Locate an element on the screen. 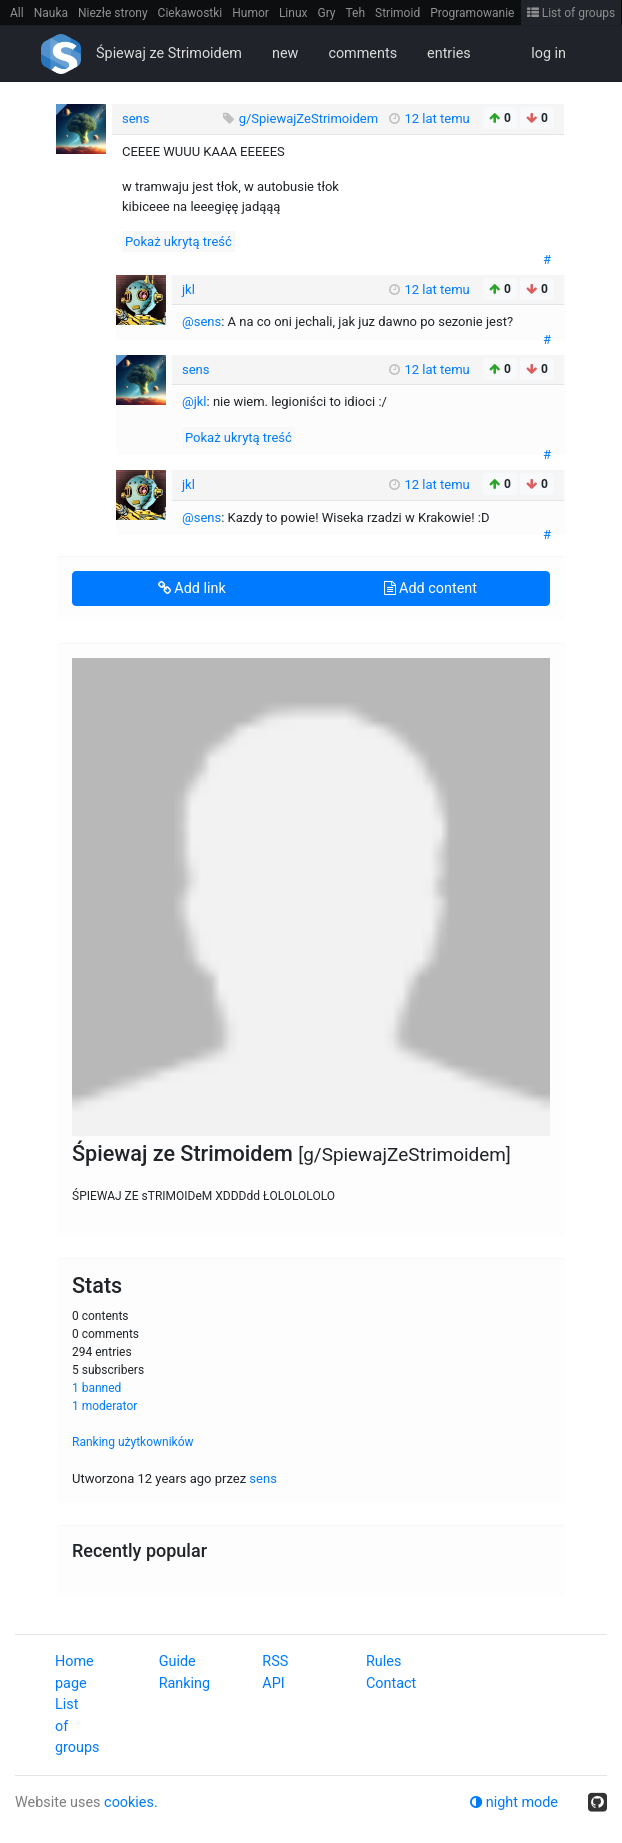 The height and width of the screenshot is (1843, 622). Rules is located at coordinates (383, 1661).